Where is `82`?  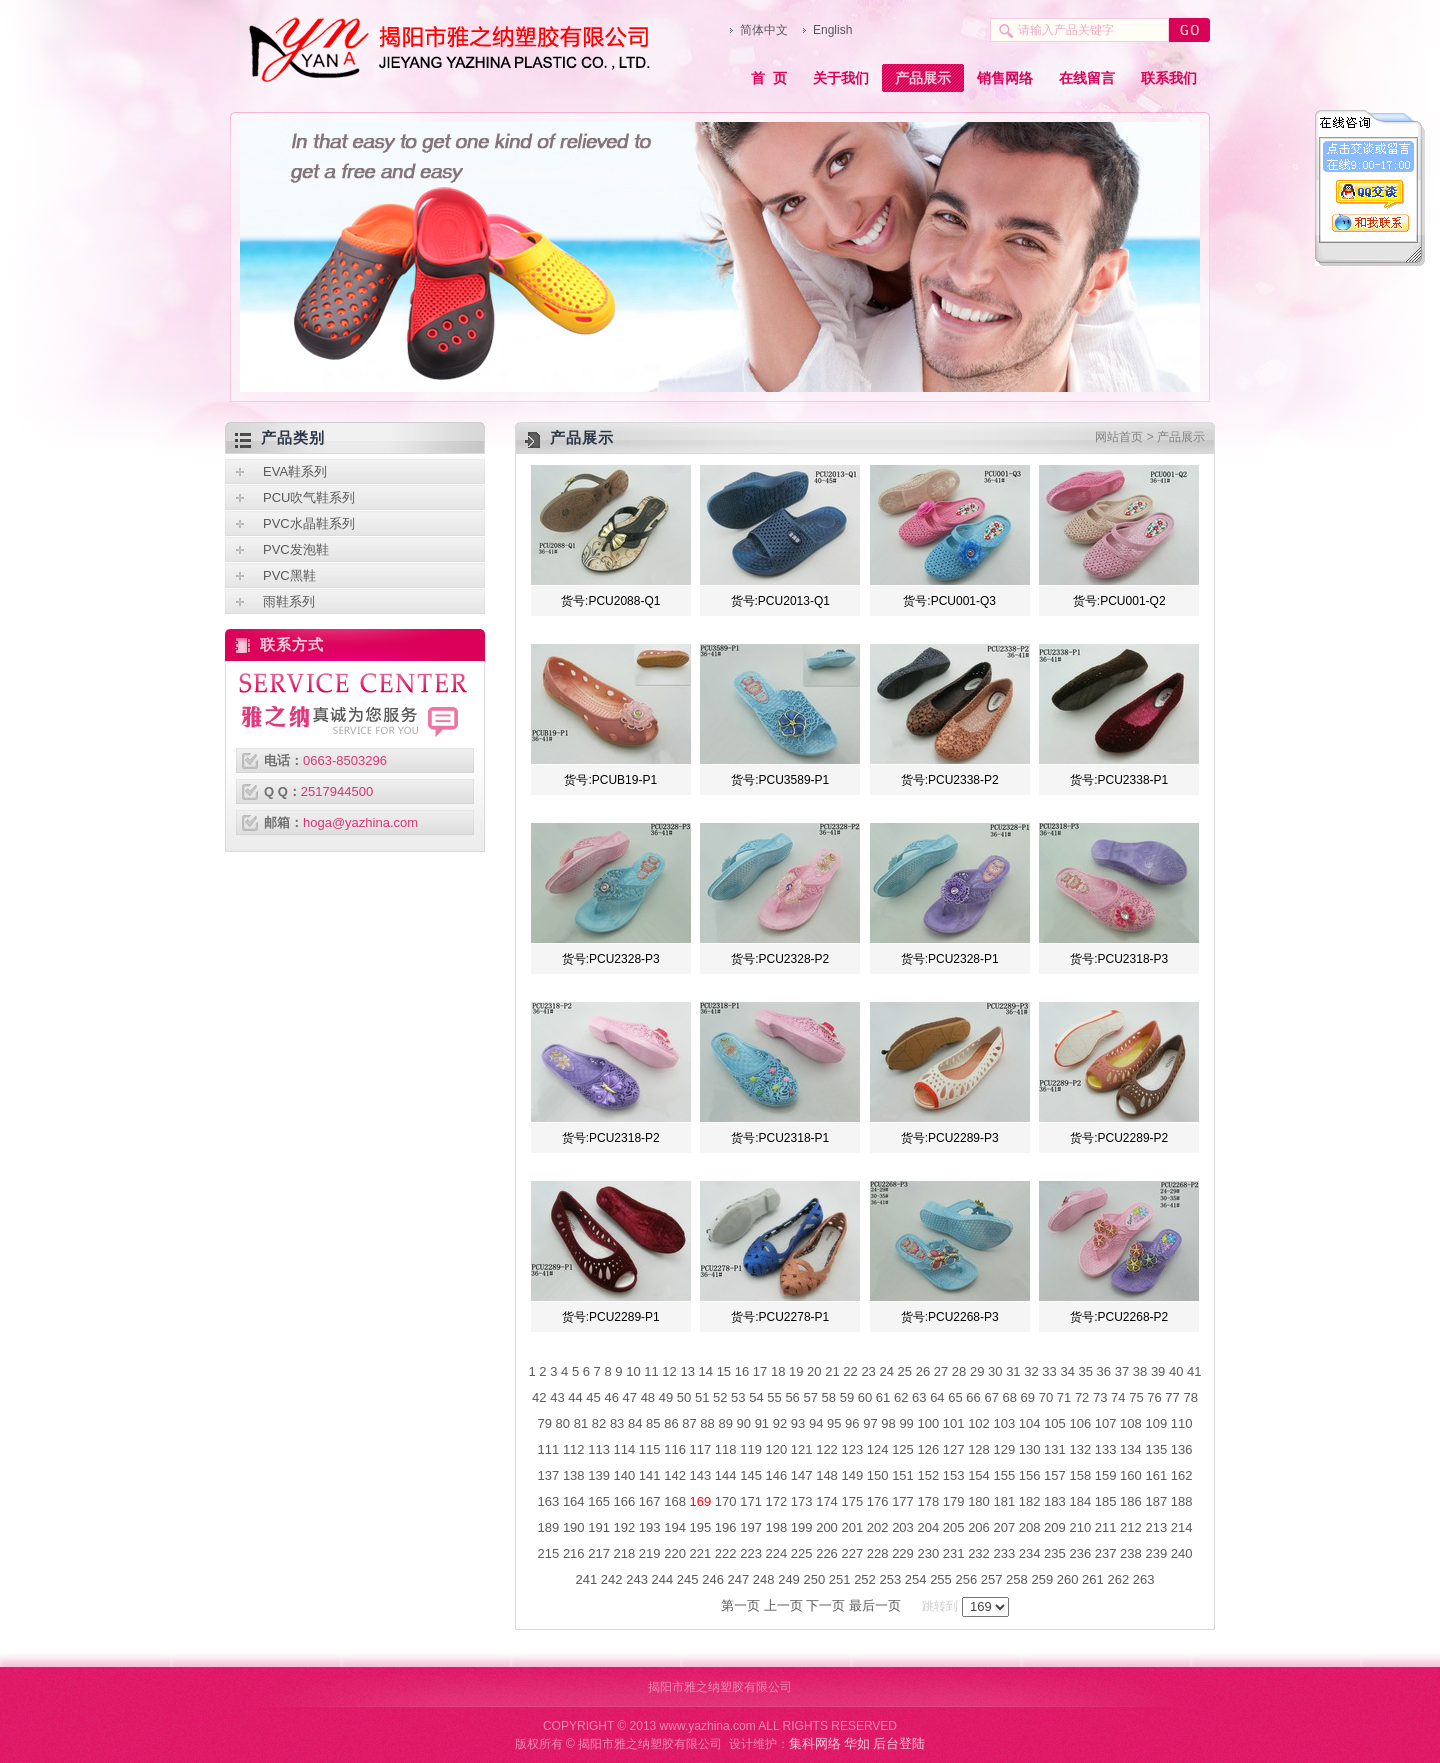
82 is located at coordinates (599, 1423).